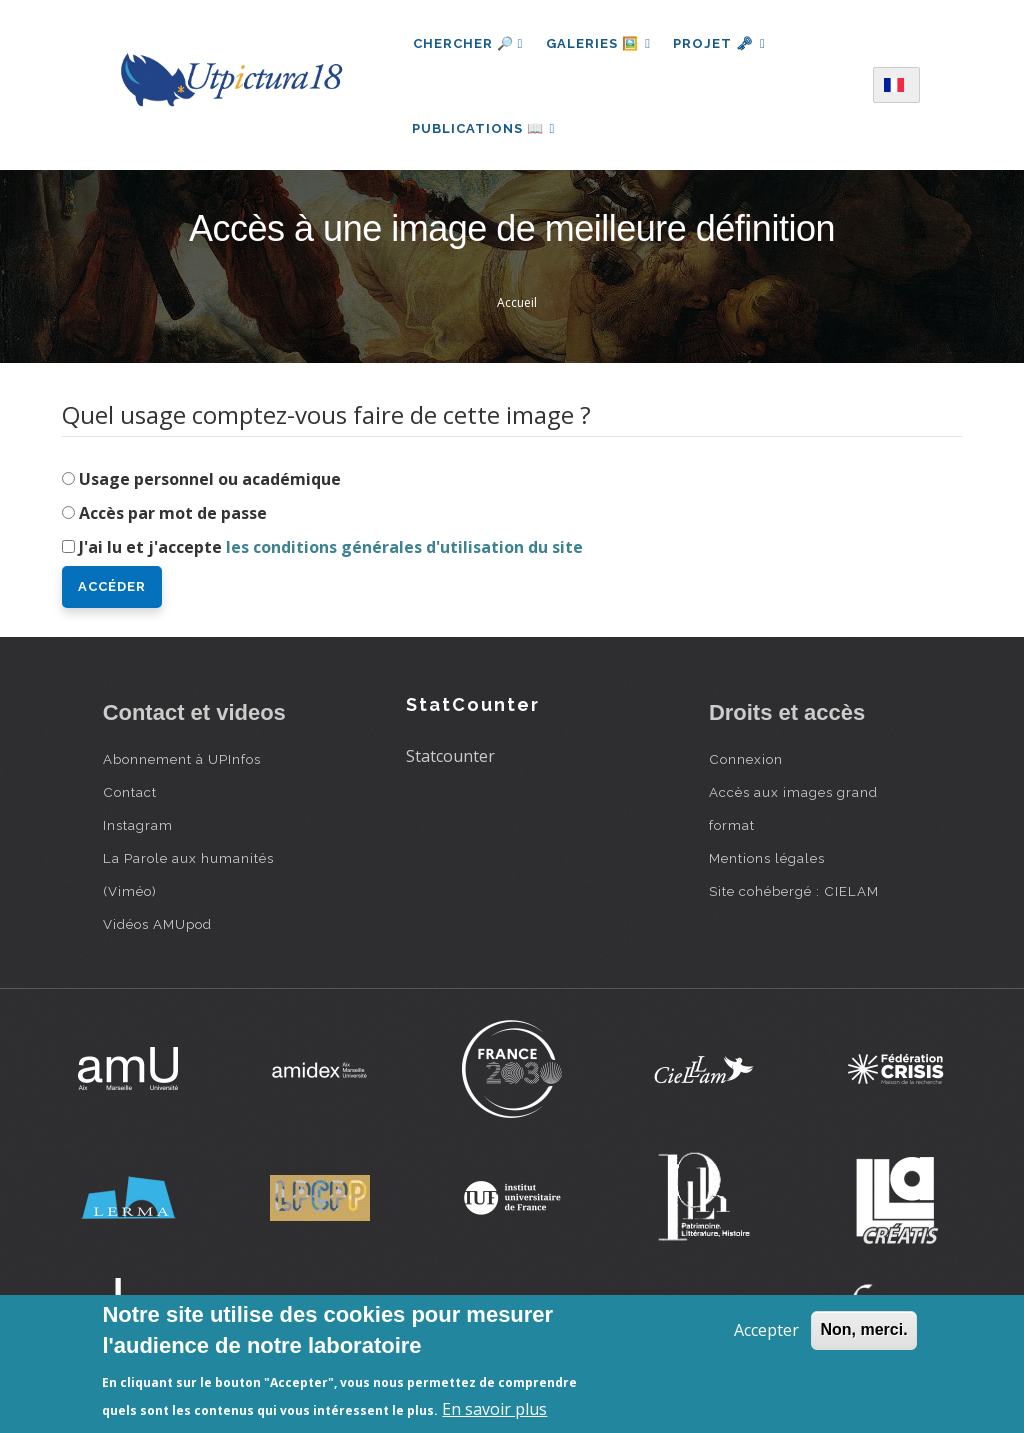 Image resolution: width=1024 pixels, height=1433 pixels. Describe the element at coordinates (794, 896) in the screenshot. I see `Site cohébergé : CIELAM` at that location.